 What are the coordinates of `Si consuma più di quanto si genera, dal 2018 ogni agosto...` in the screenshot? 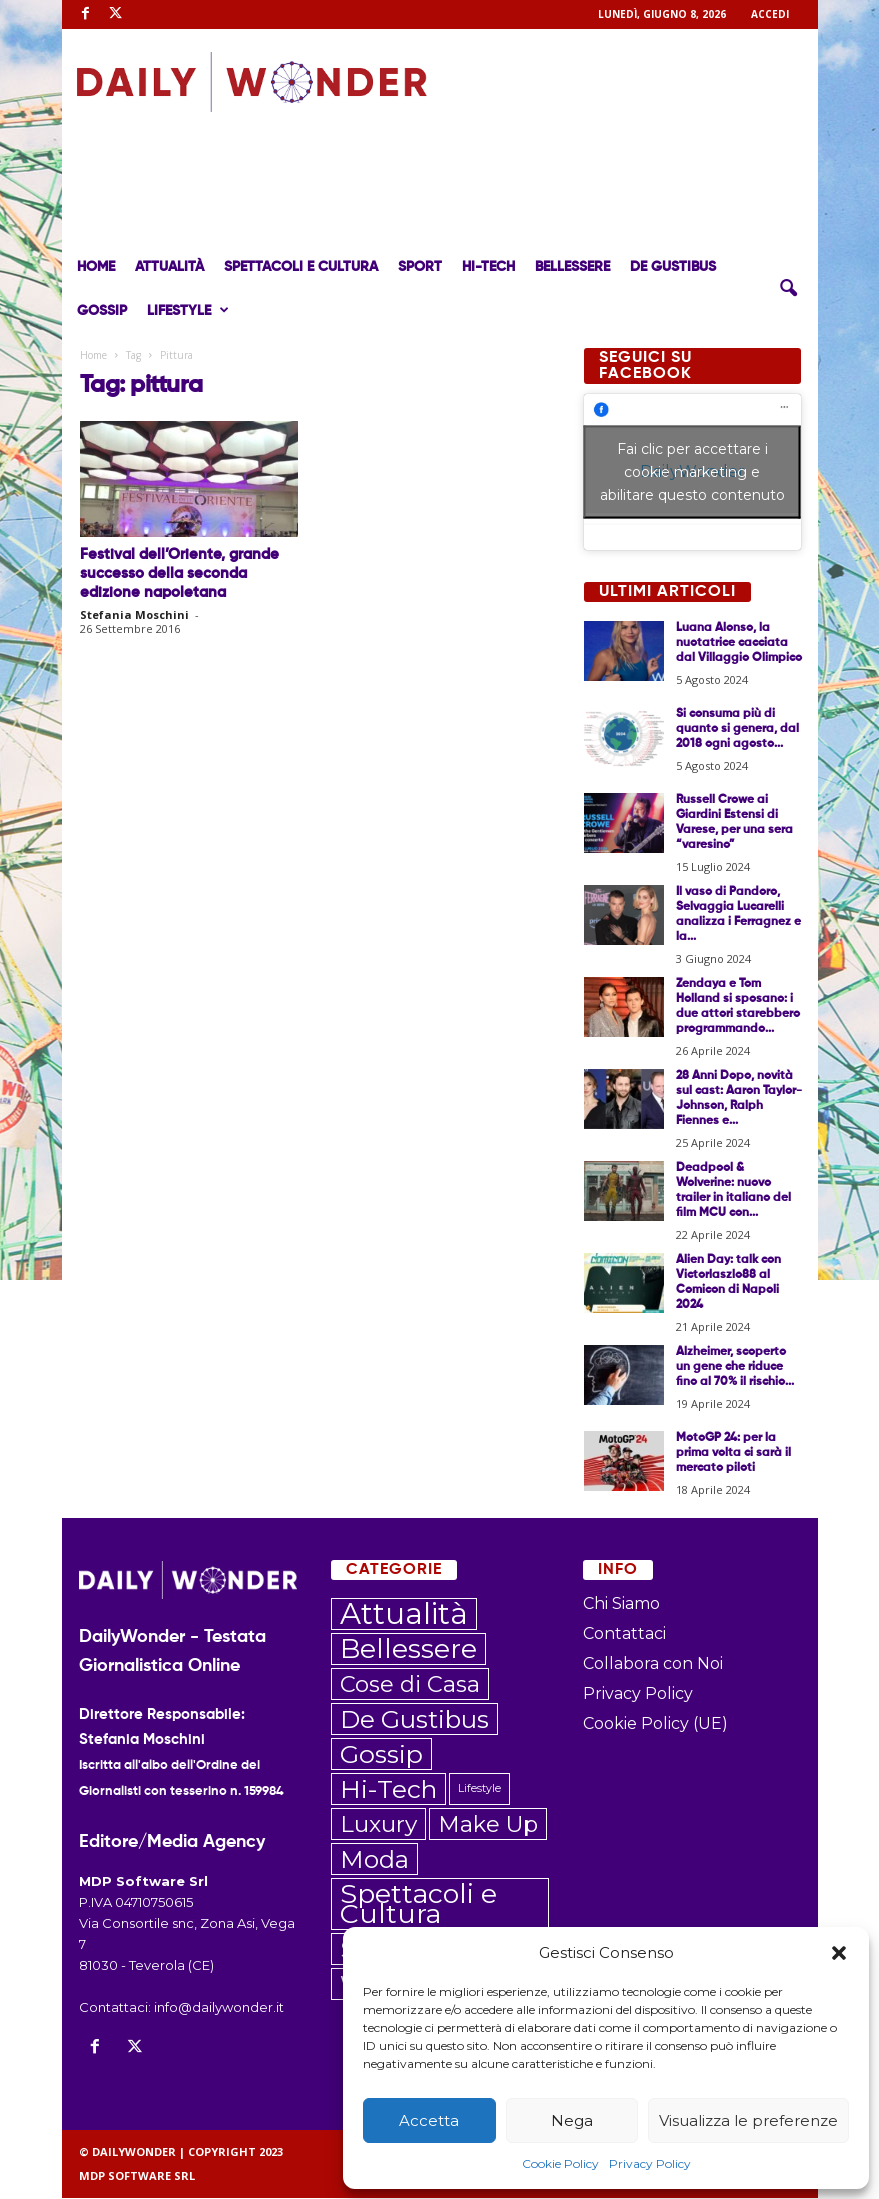 It's located at (737, 729).